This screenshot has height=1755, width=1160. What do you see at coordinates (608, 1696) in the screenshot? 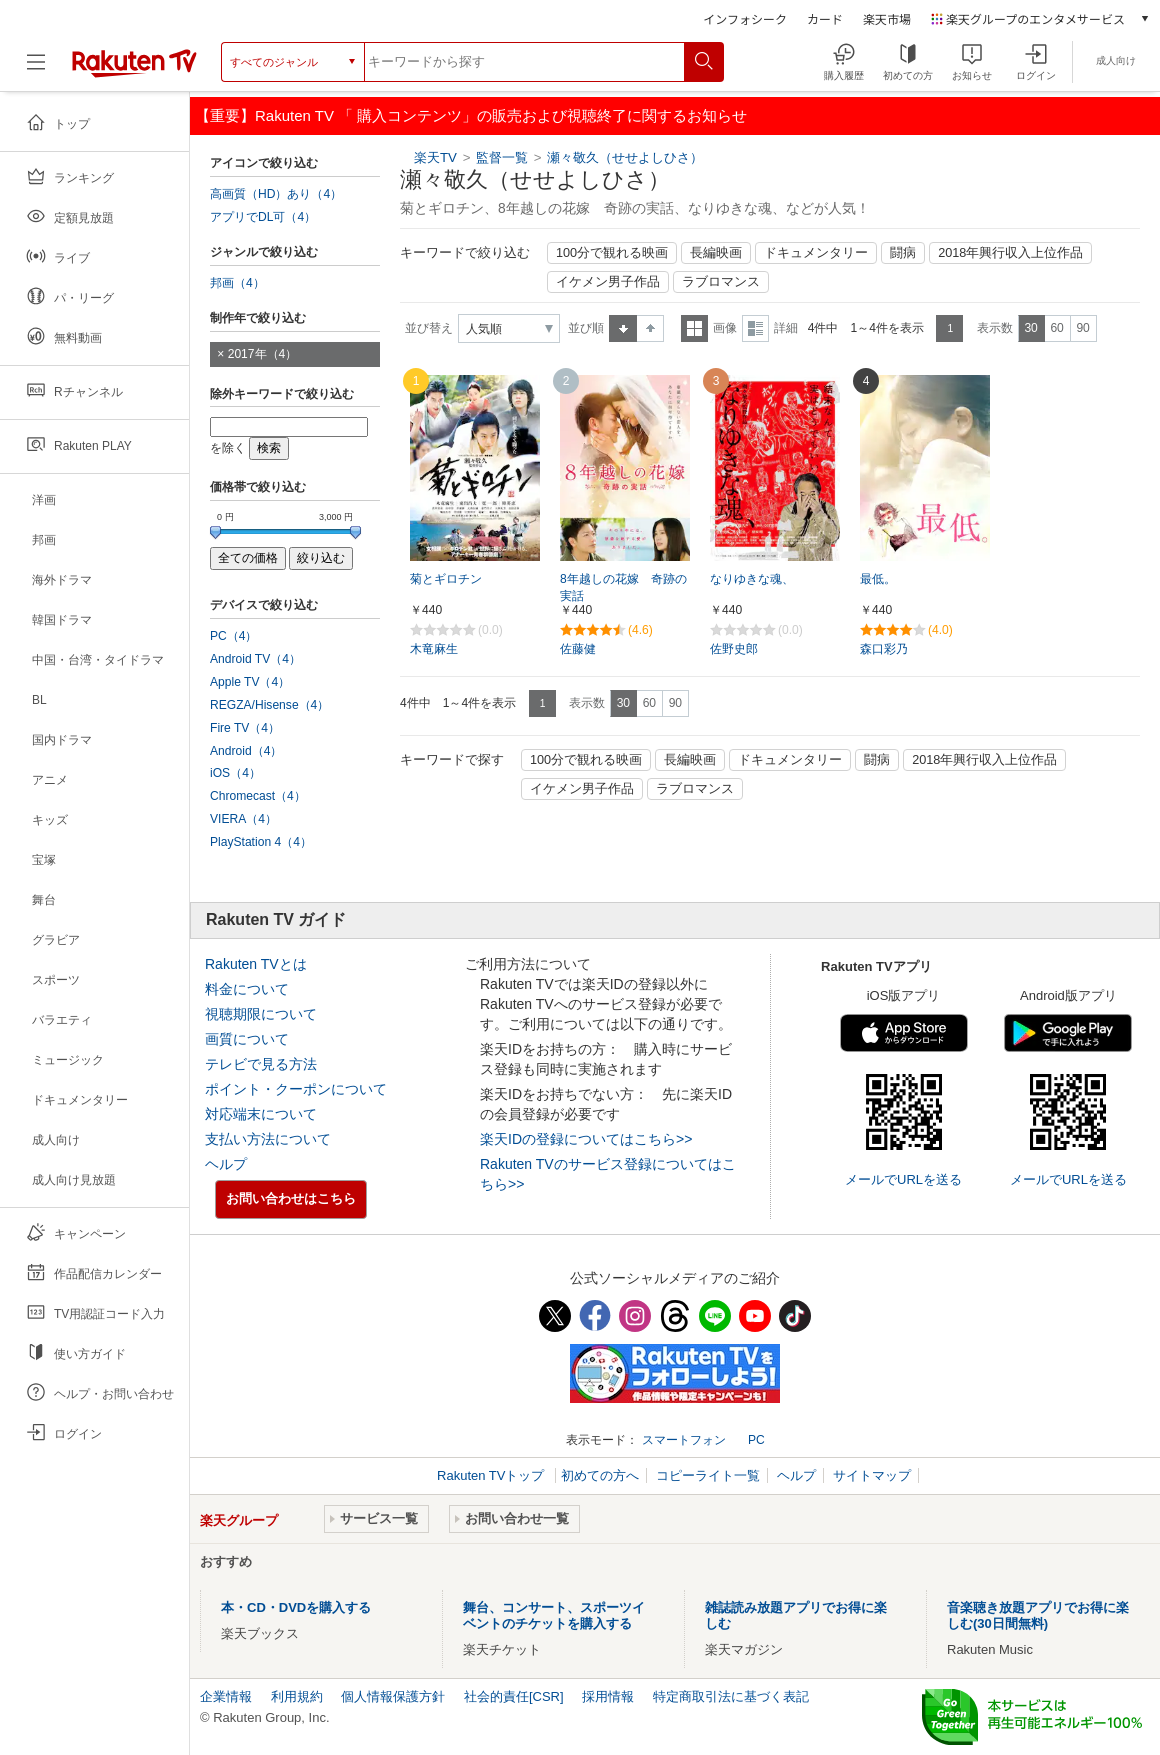
I see `採用情報` at bounding box center [608, 1696].